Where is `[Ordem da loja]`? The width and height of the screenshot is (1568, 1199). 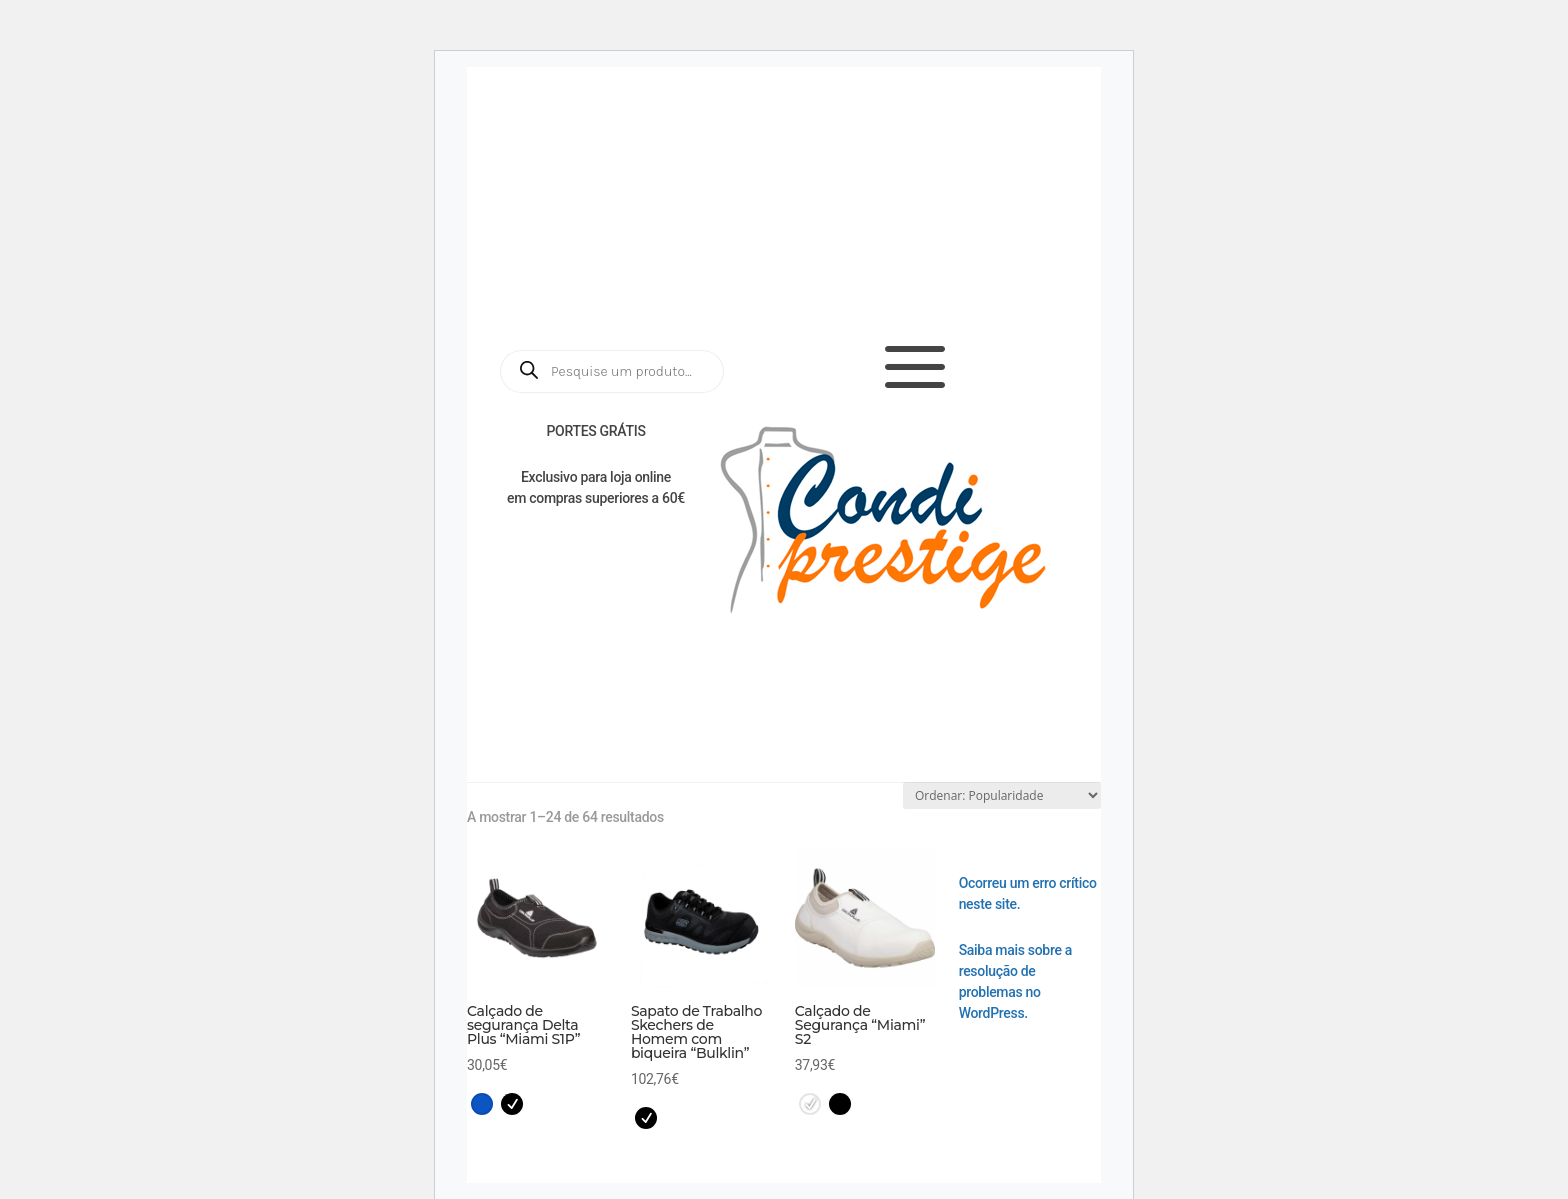 [Ordem da loja] is located at coordinates (1002, 795).